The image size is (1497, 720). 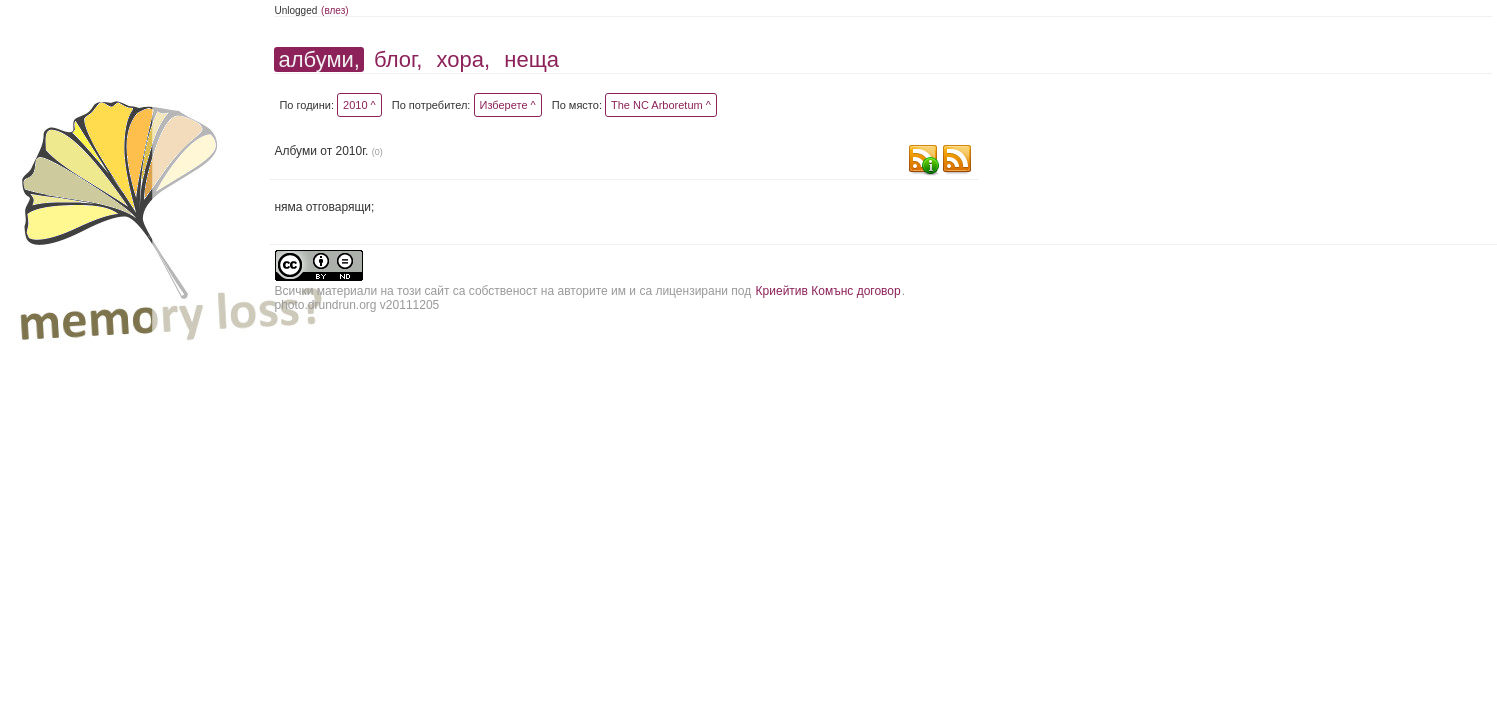 What do you see at coordinates (318, 59) in the screenshot?
I see `албуми,` at bounding box center [318, 59].